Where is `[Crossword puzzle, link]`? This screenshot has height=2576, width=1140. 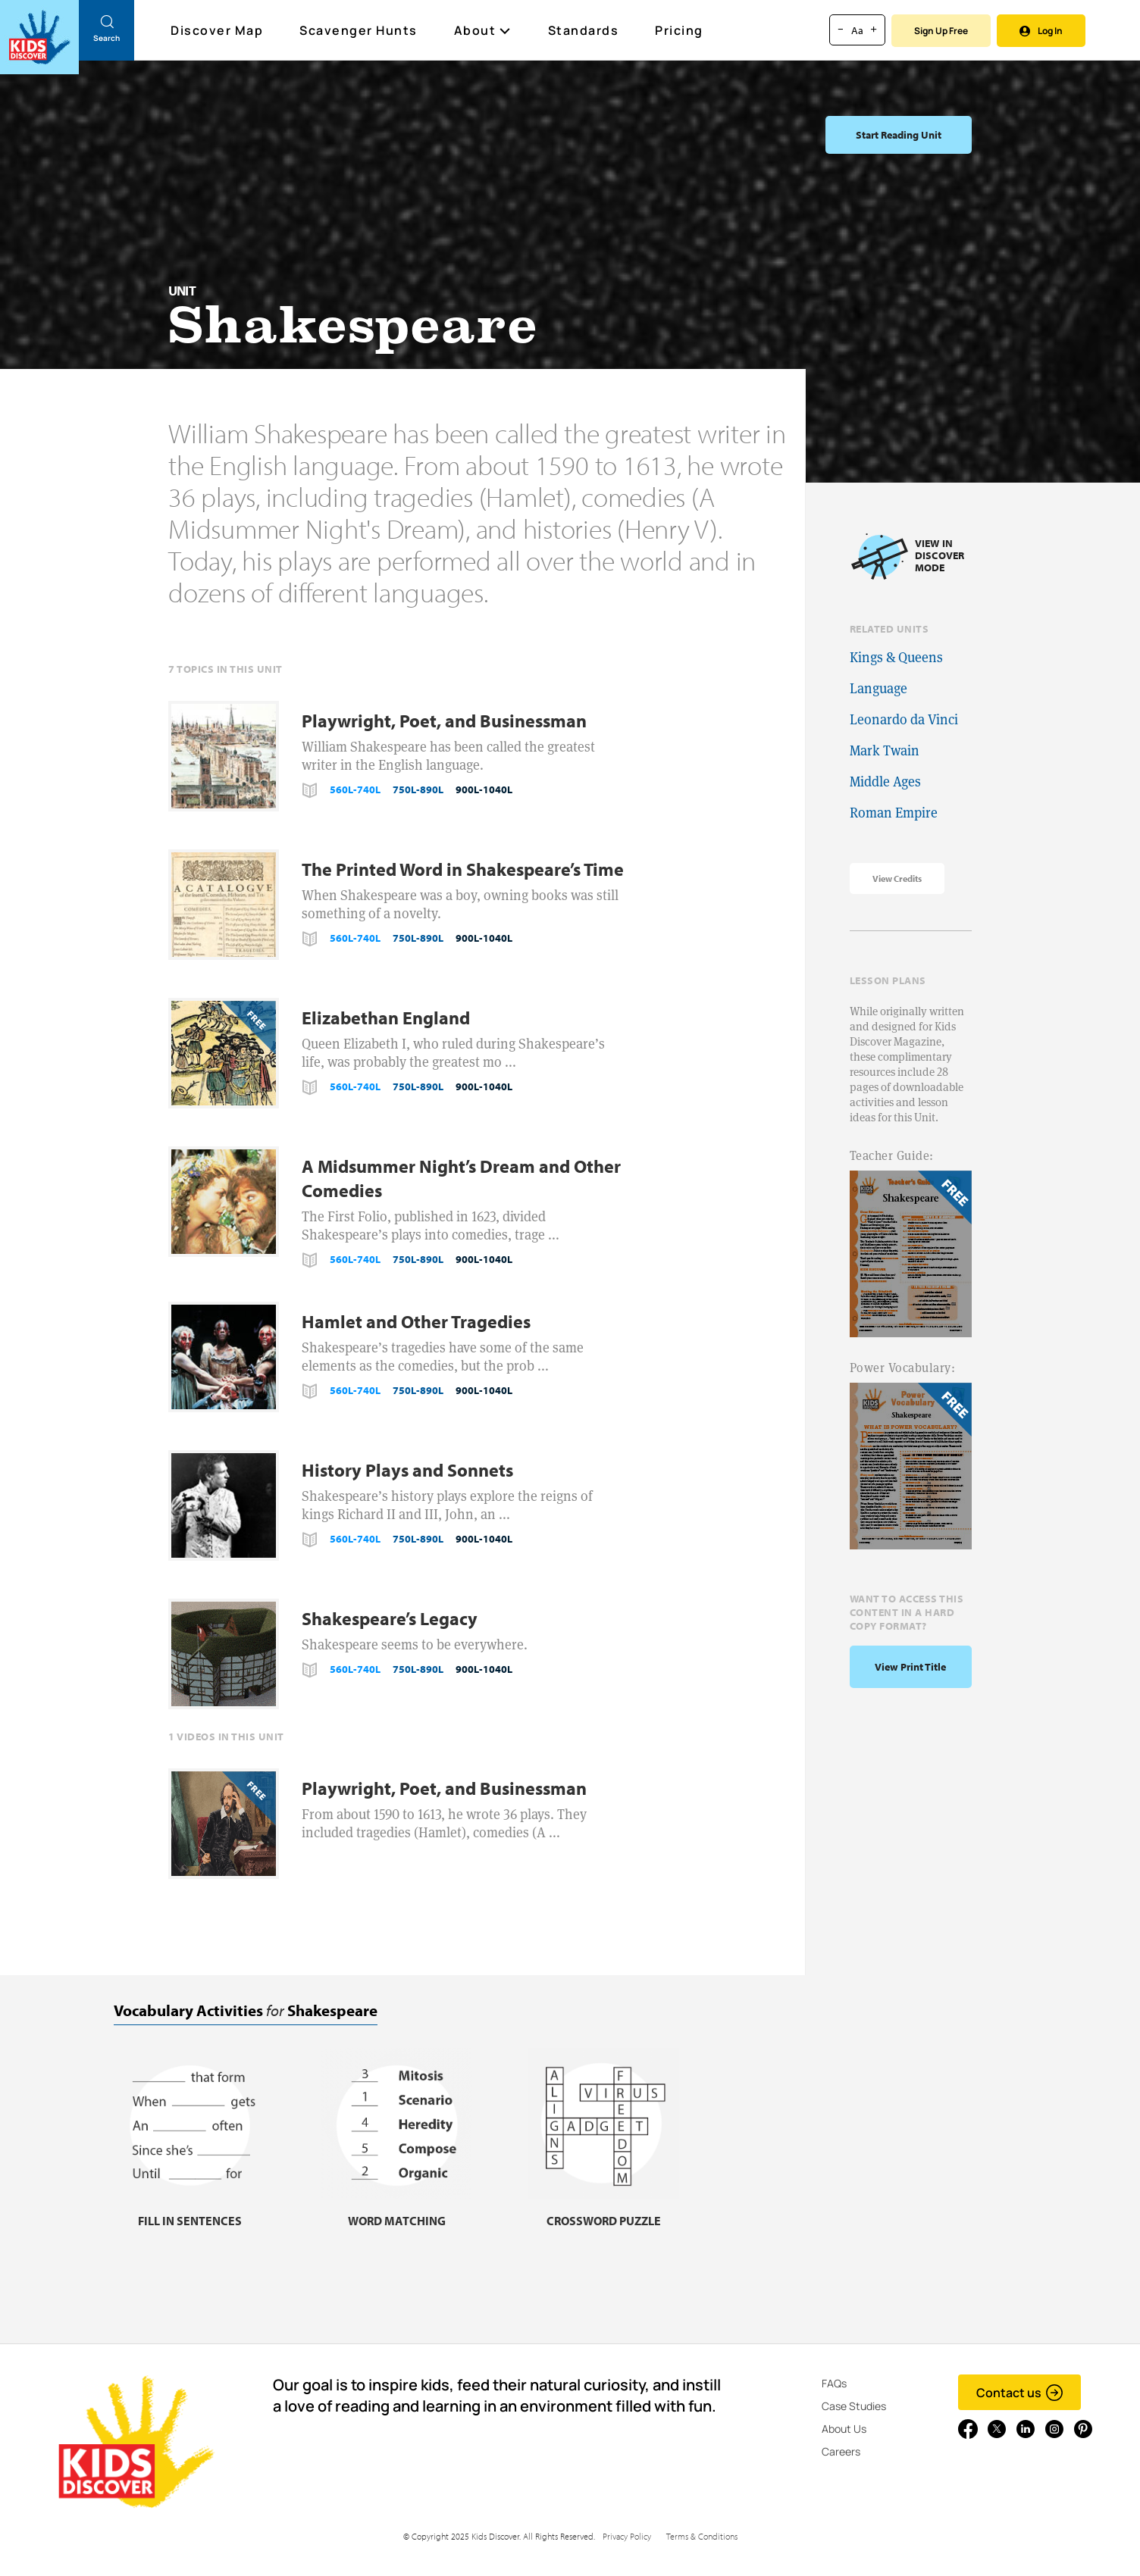
[Crossword puzzle, link] is located at coordinates (603, 2211).